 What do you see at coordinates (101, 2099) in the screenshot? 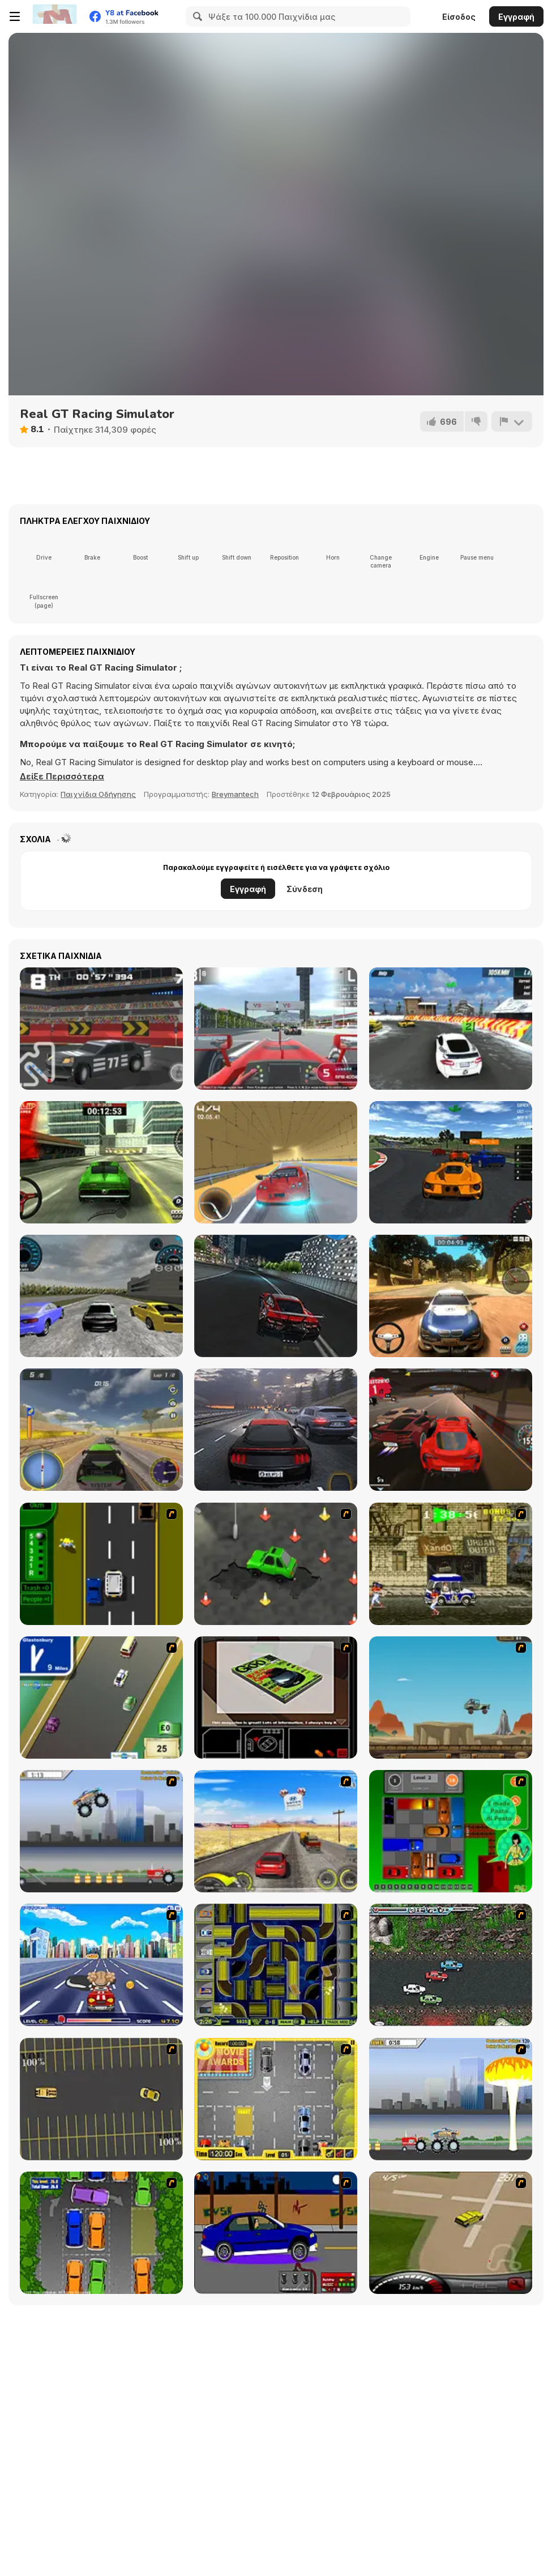
I see `[Destruction Derby]` at bounding box center [101, 2099].